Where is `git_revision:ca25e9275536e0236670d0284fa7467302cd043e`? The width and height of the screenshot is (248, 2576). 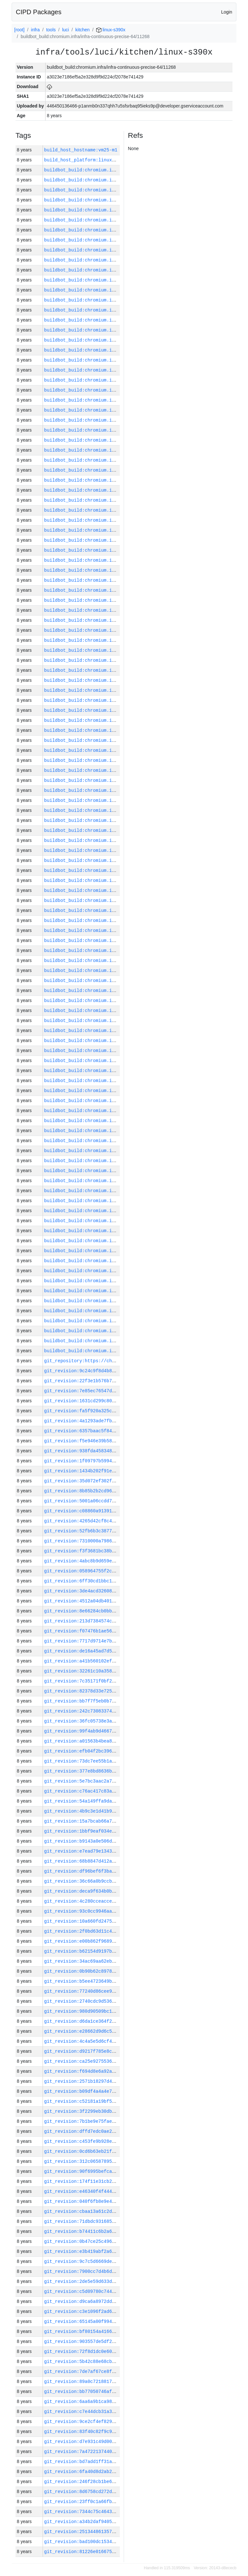 git_revision:ca25e9275536e0236670d0284fa7467302cd043e is located at coordinates (116, 2061).